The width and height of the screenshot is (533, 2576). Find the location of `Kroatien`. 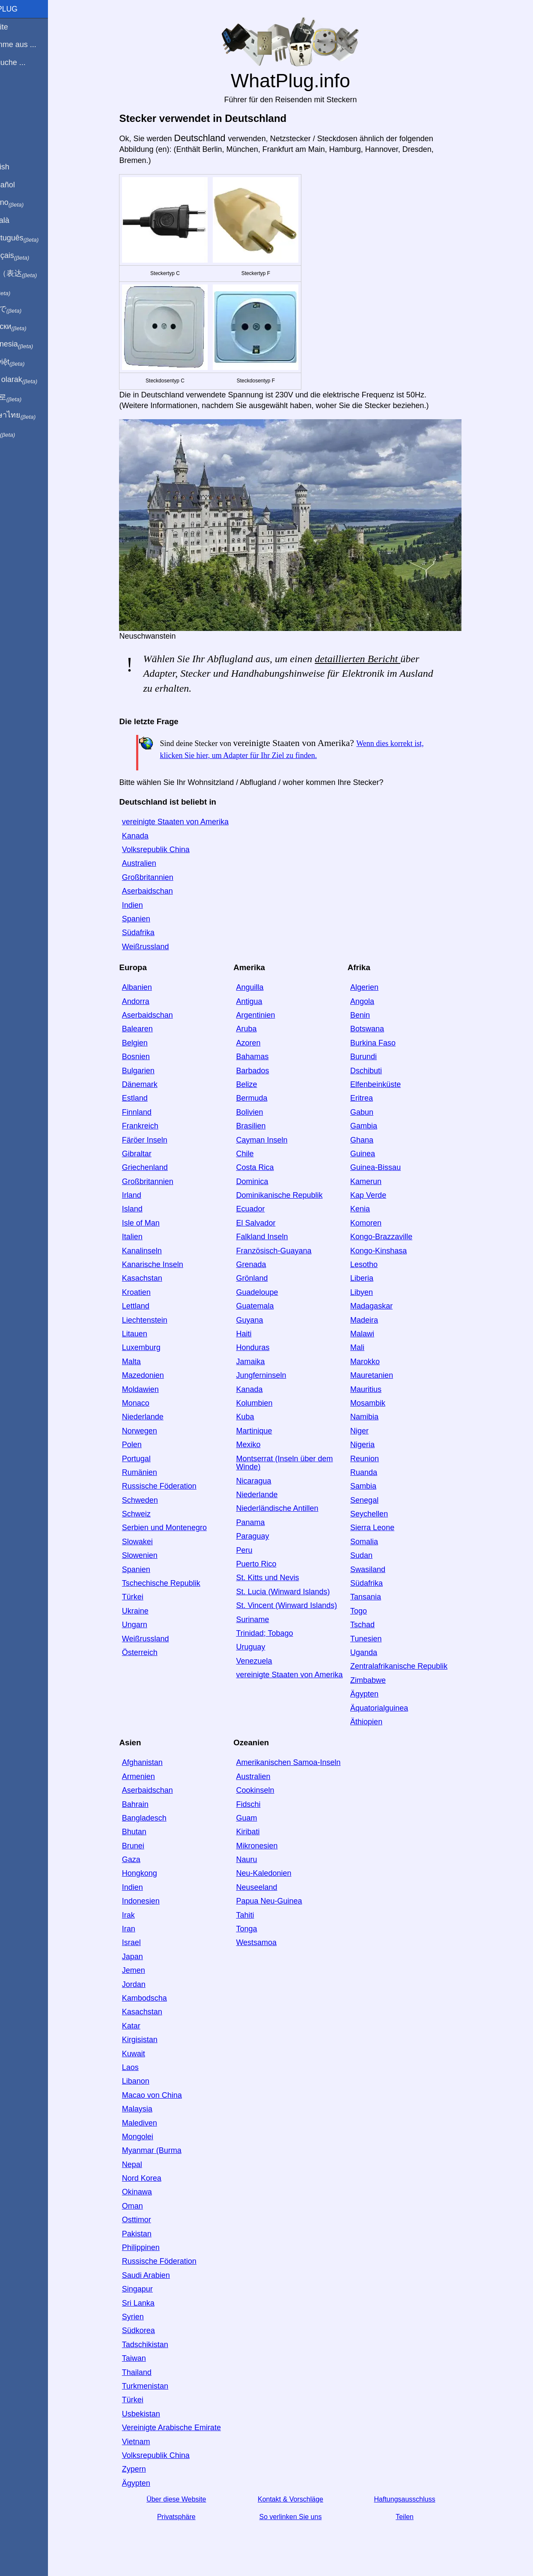

Kroatien is located at coordinates (151, 1292).